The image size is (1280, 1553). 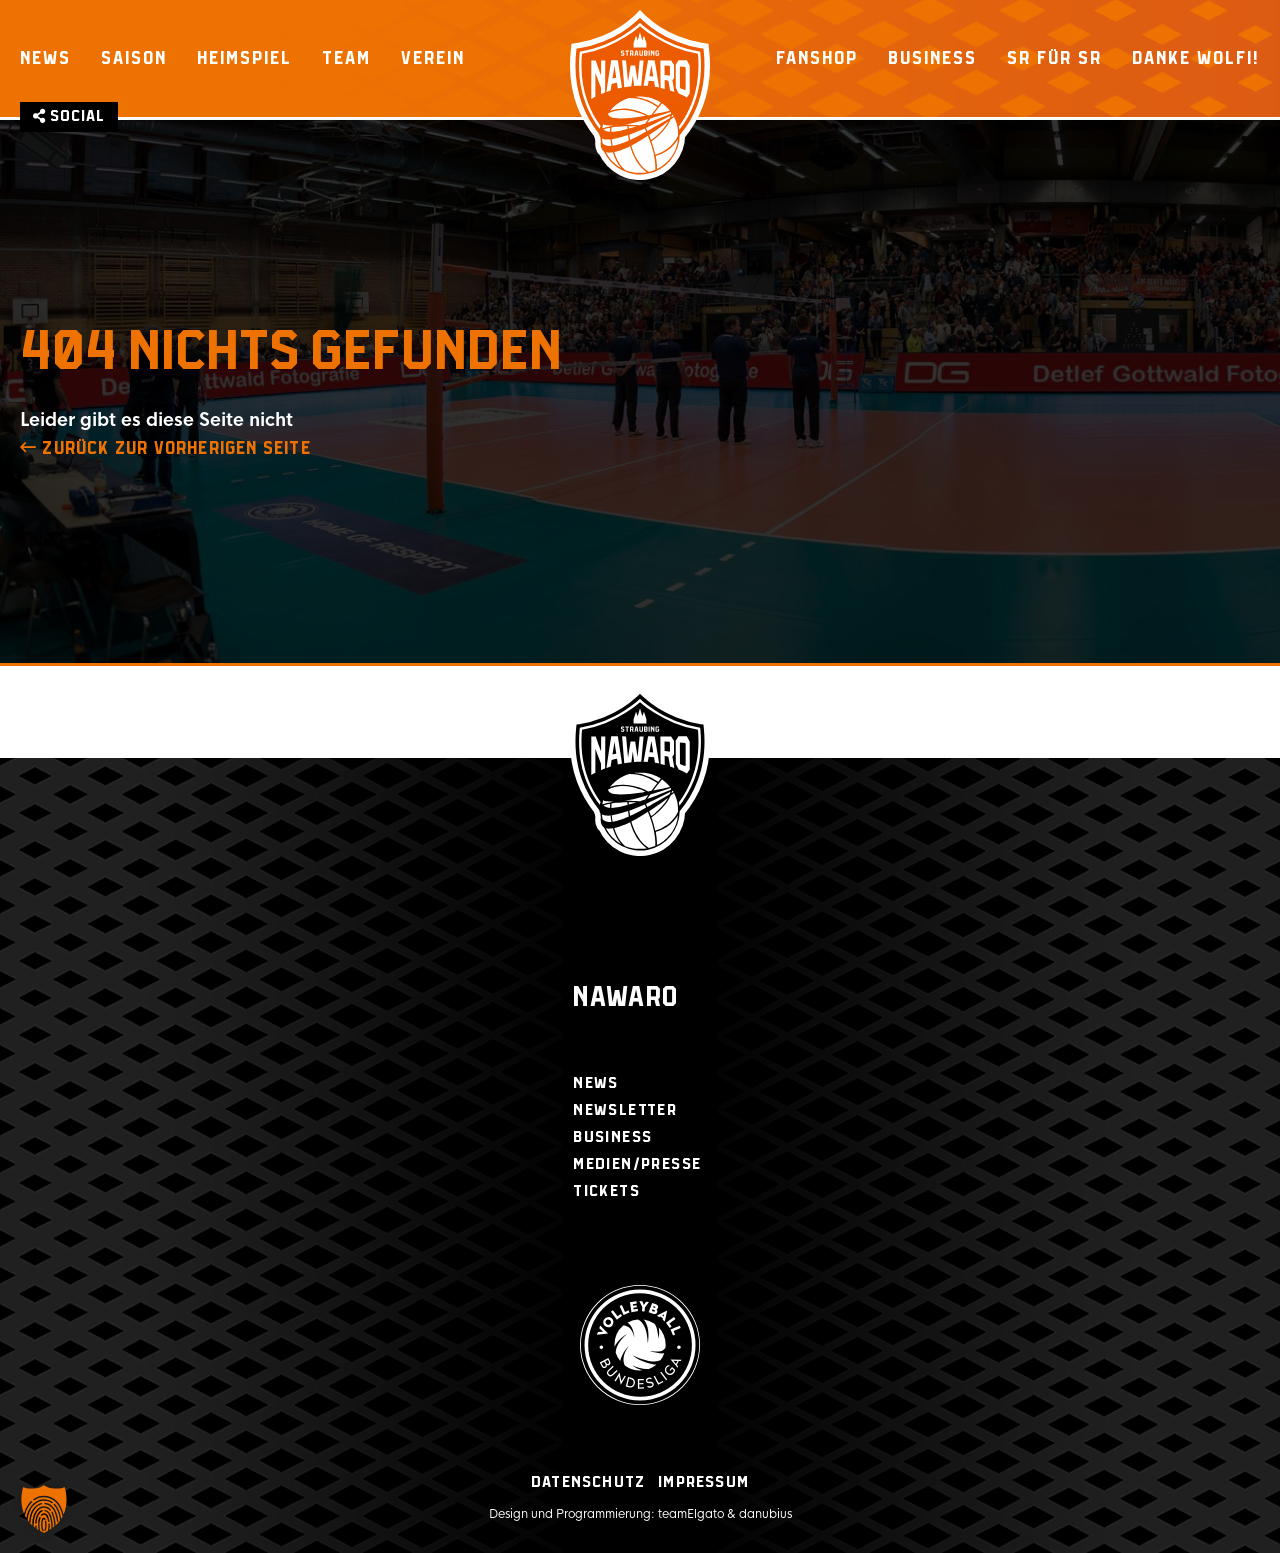 I want to click on Newsletter, so click(x=625, y=1110).